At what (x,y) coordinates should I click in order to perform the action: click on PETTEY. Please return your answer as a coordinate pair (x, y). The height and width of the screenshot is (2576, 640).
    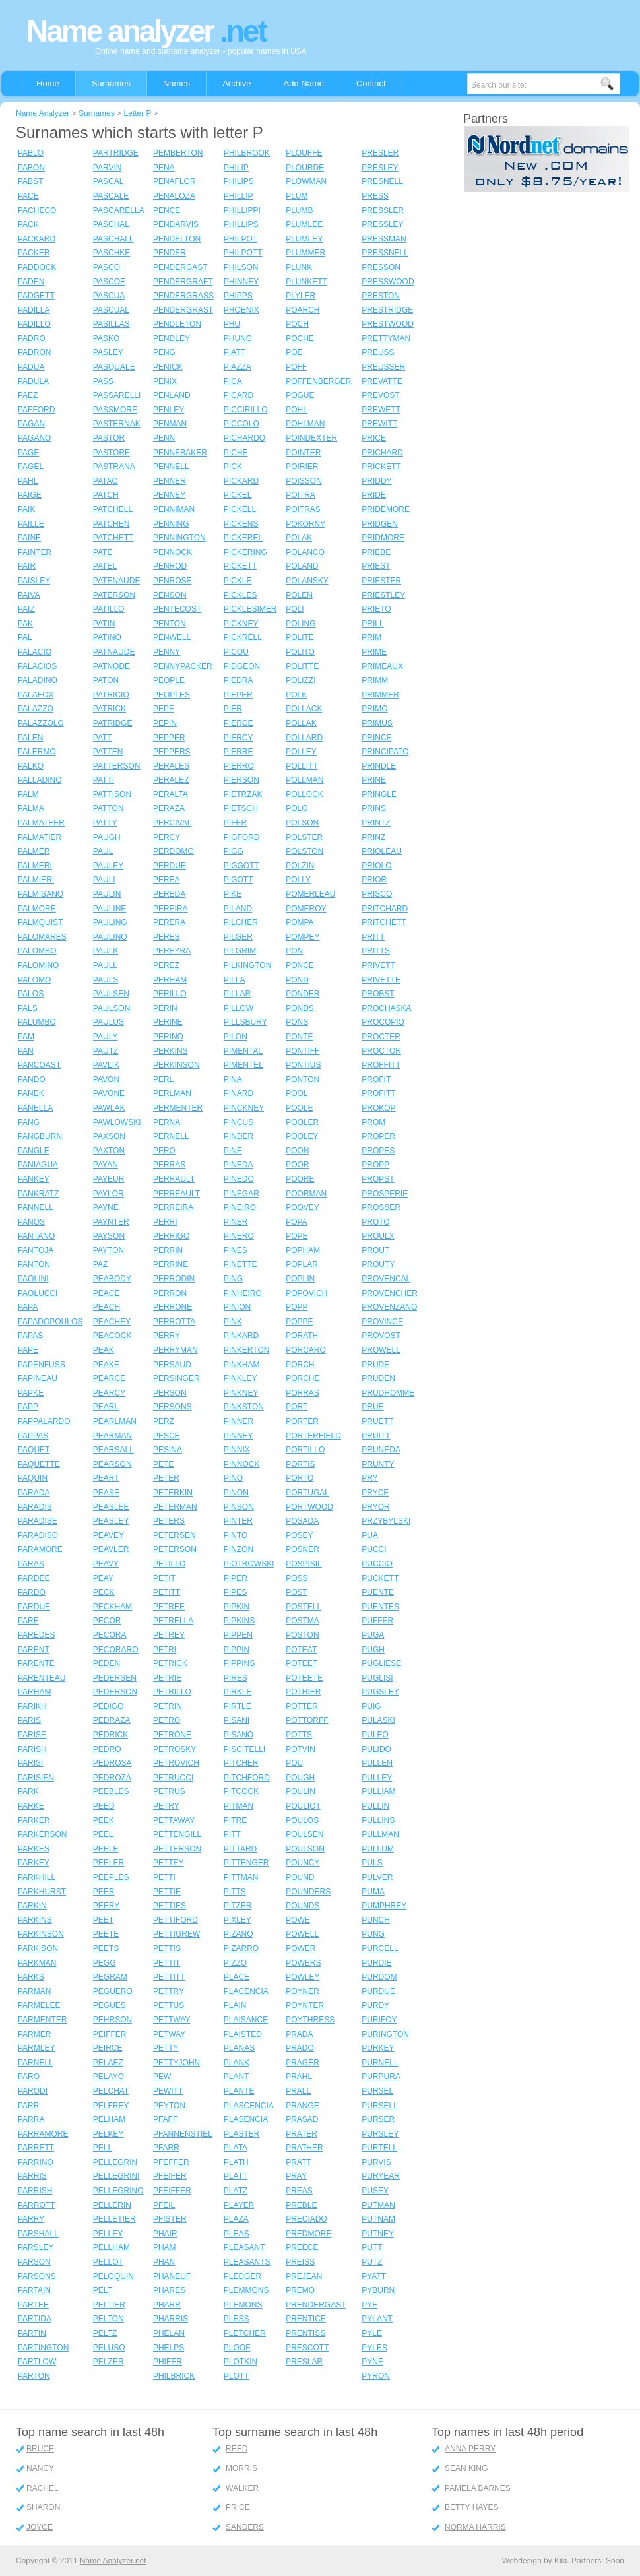
    Looking at the image, I should click on (168, 1862).